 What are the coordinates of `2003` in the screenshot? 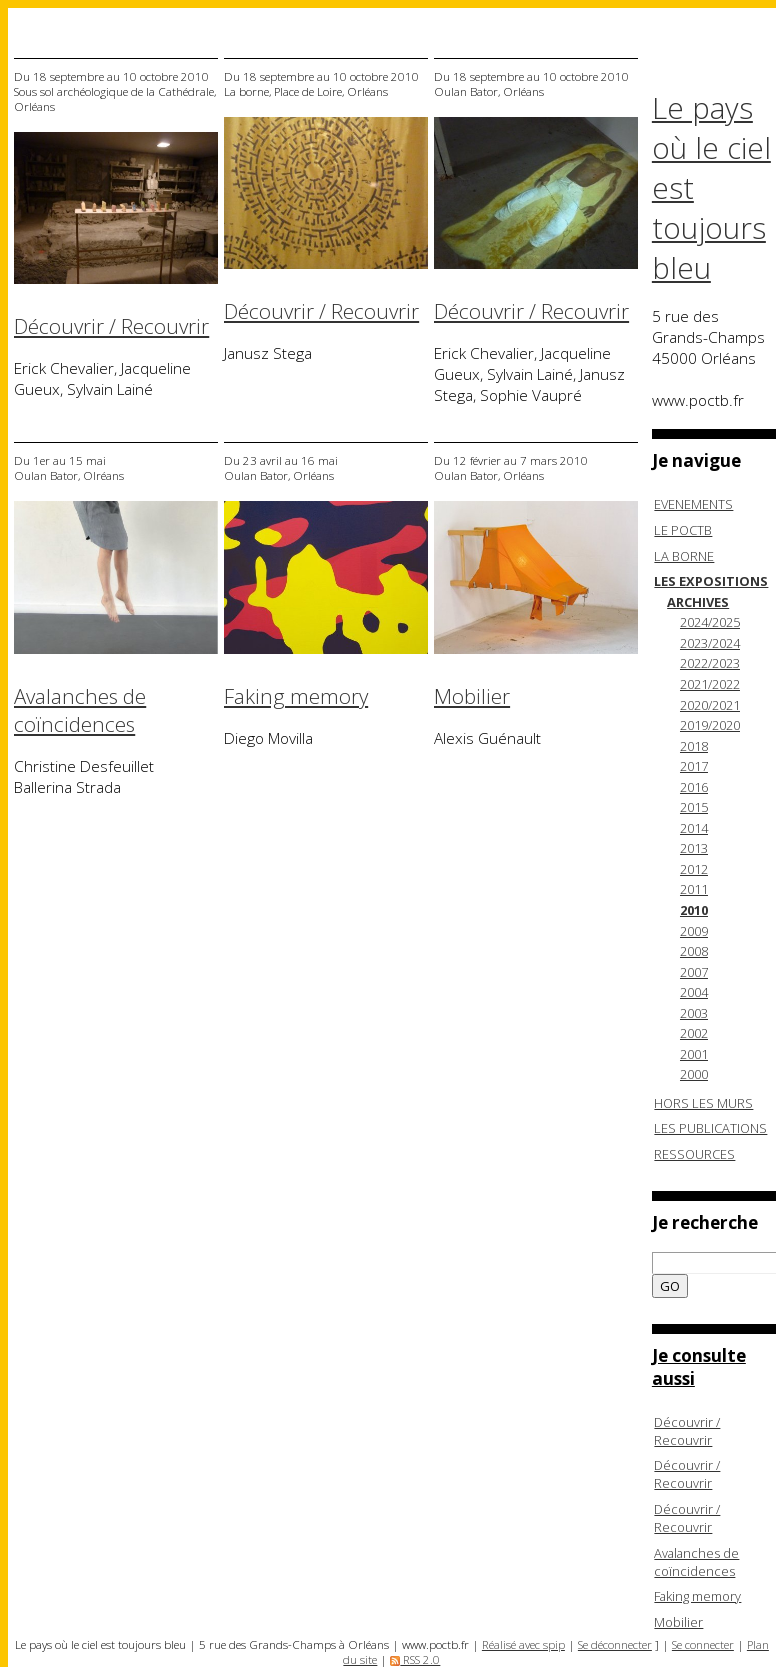 It's located at (694, 1013).